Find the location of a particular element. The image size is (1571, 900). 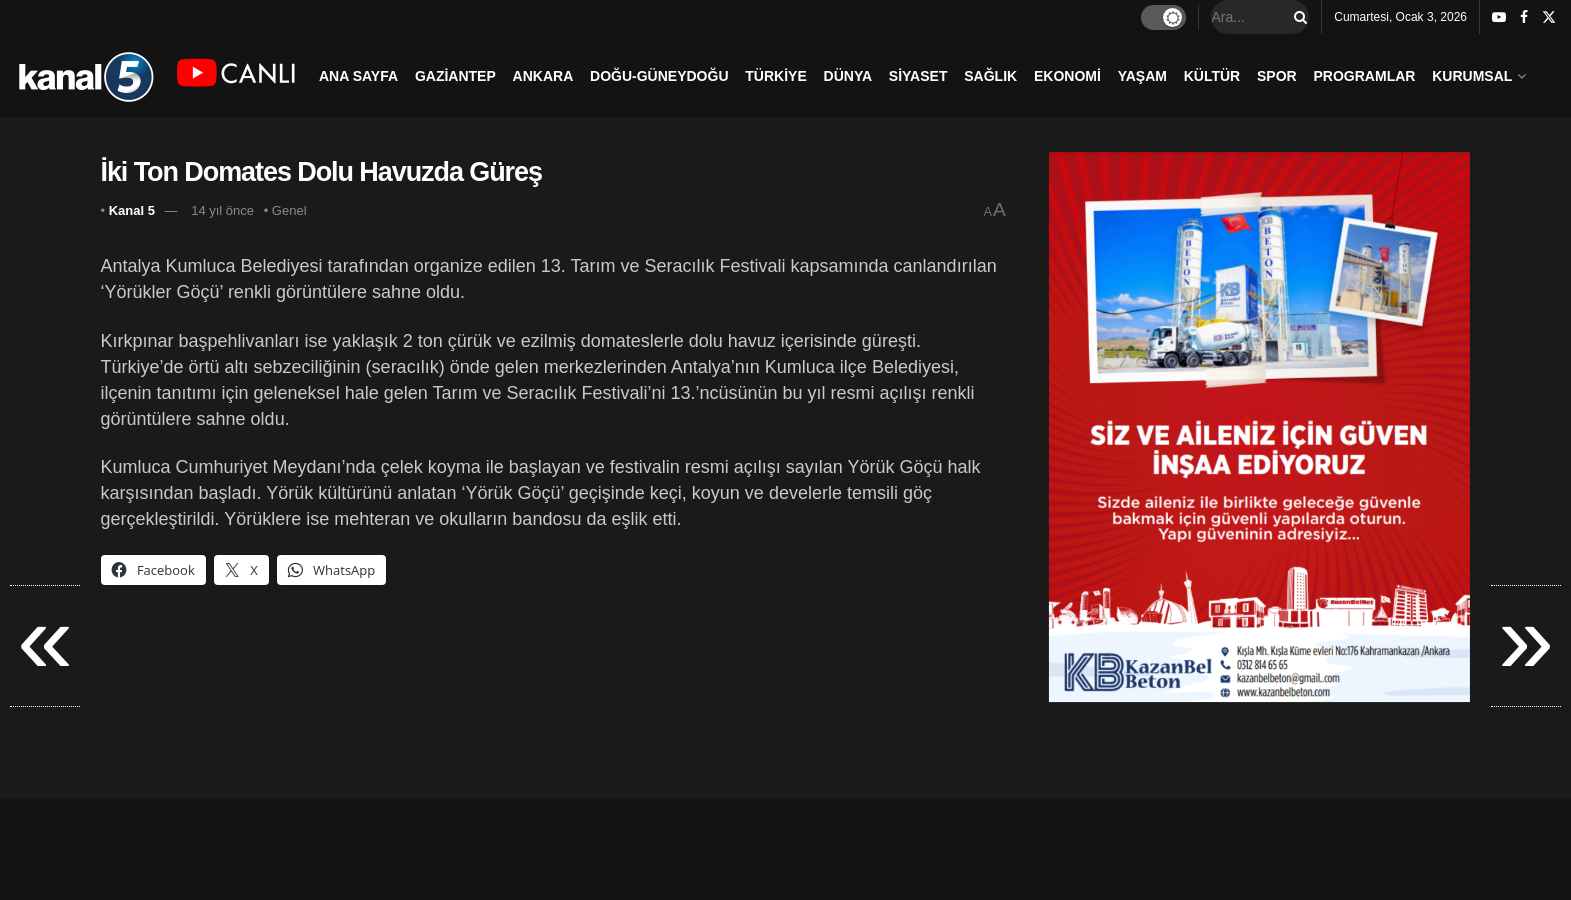

14 yıl önce is located at coordinates (222, 210).